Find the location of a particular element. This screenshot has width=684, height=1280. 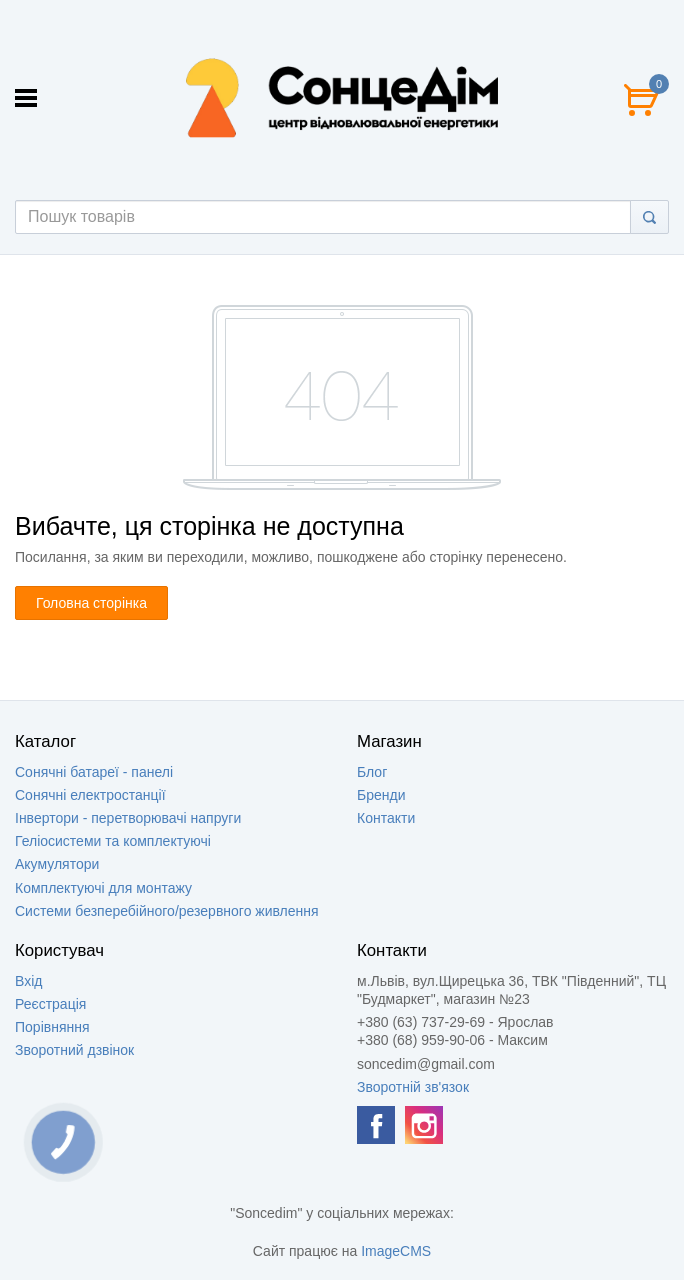

Головна сторінка is located at coordinates (91, 603).